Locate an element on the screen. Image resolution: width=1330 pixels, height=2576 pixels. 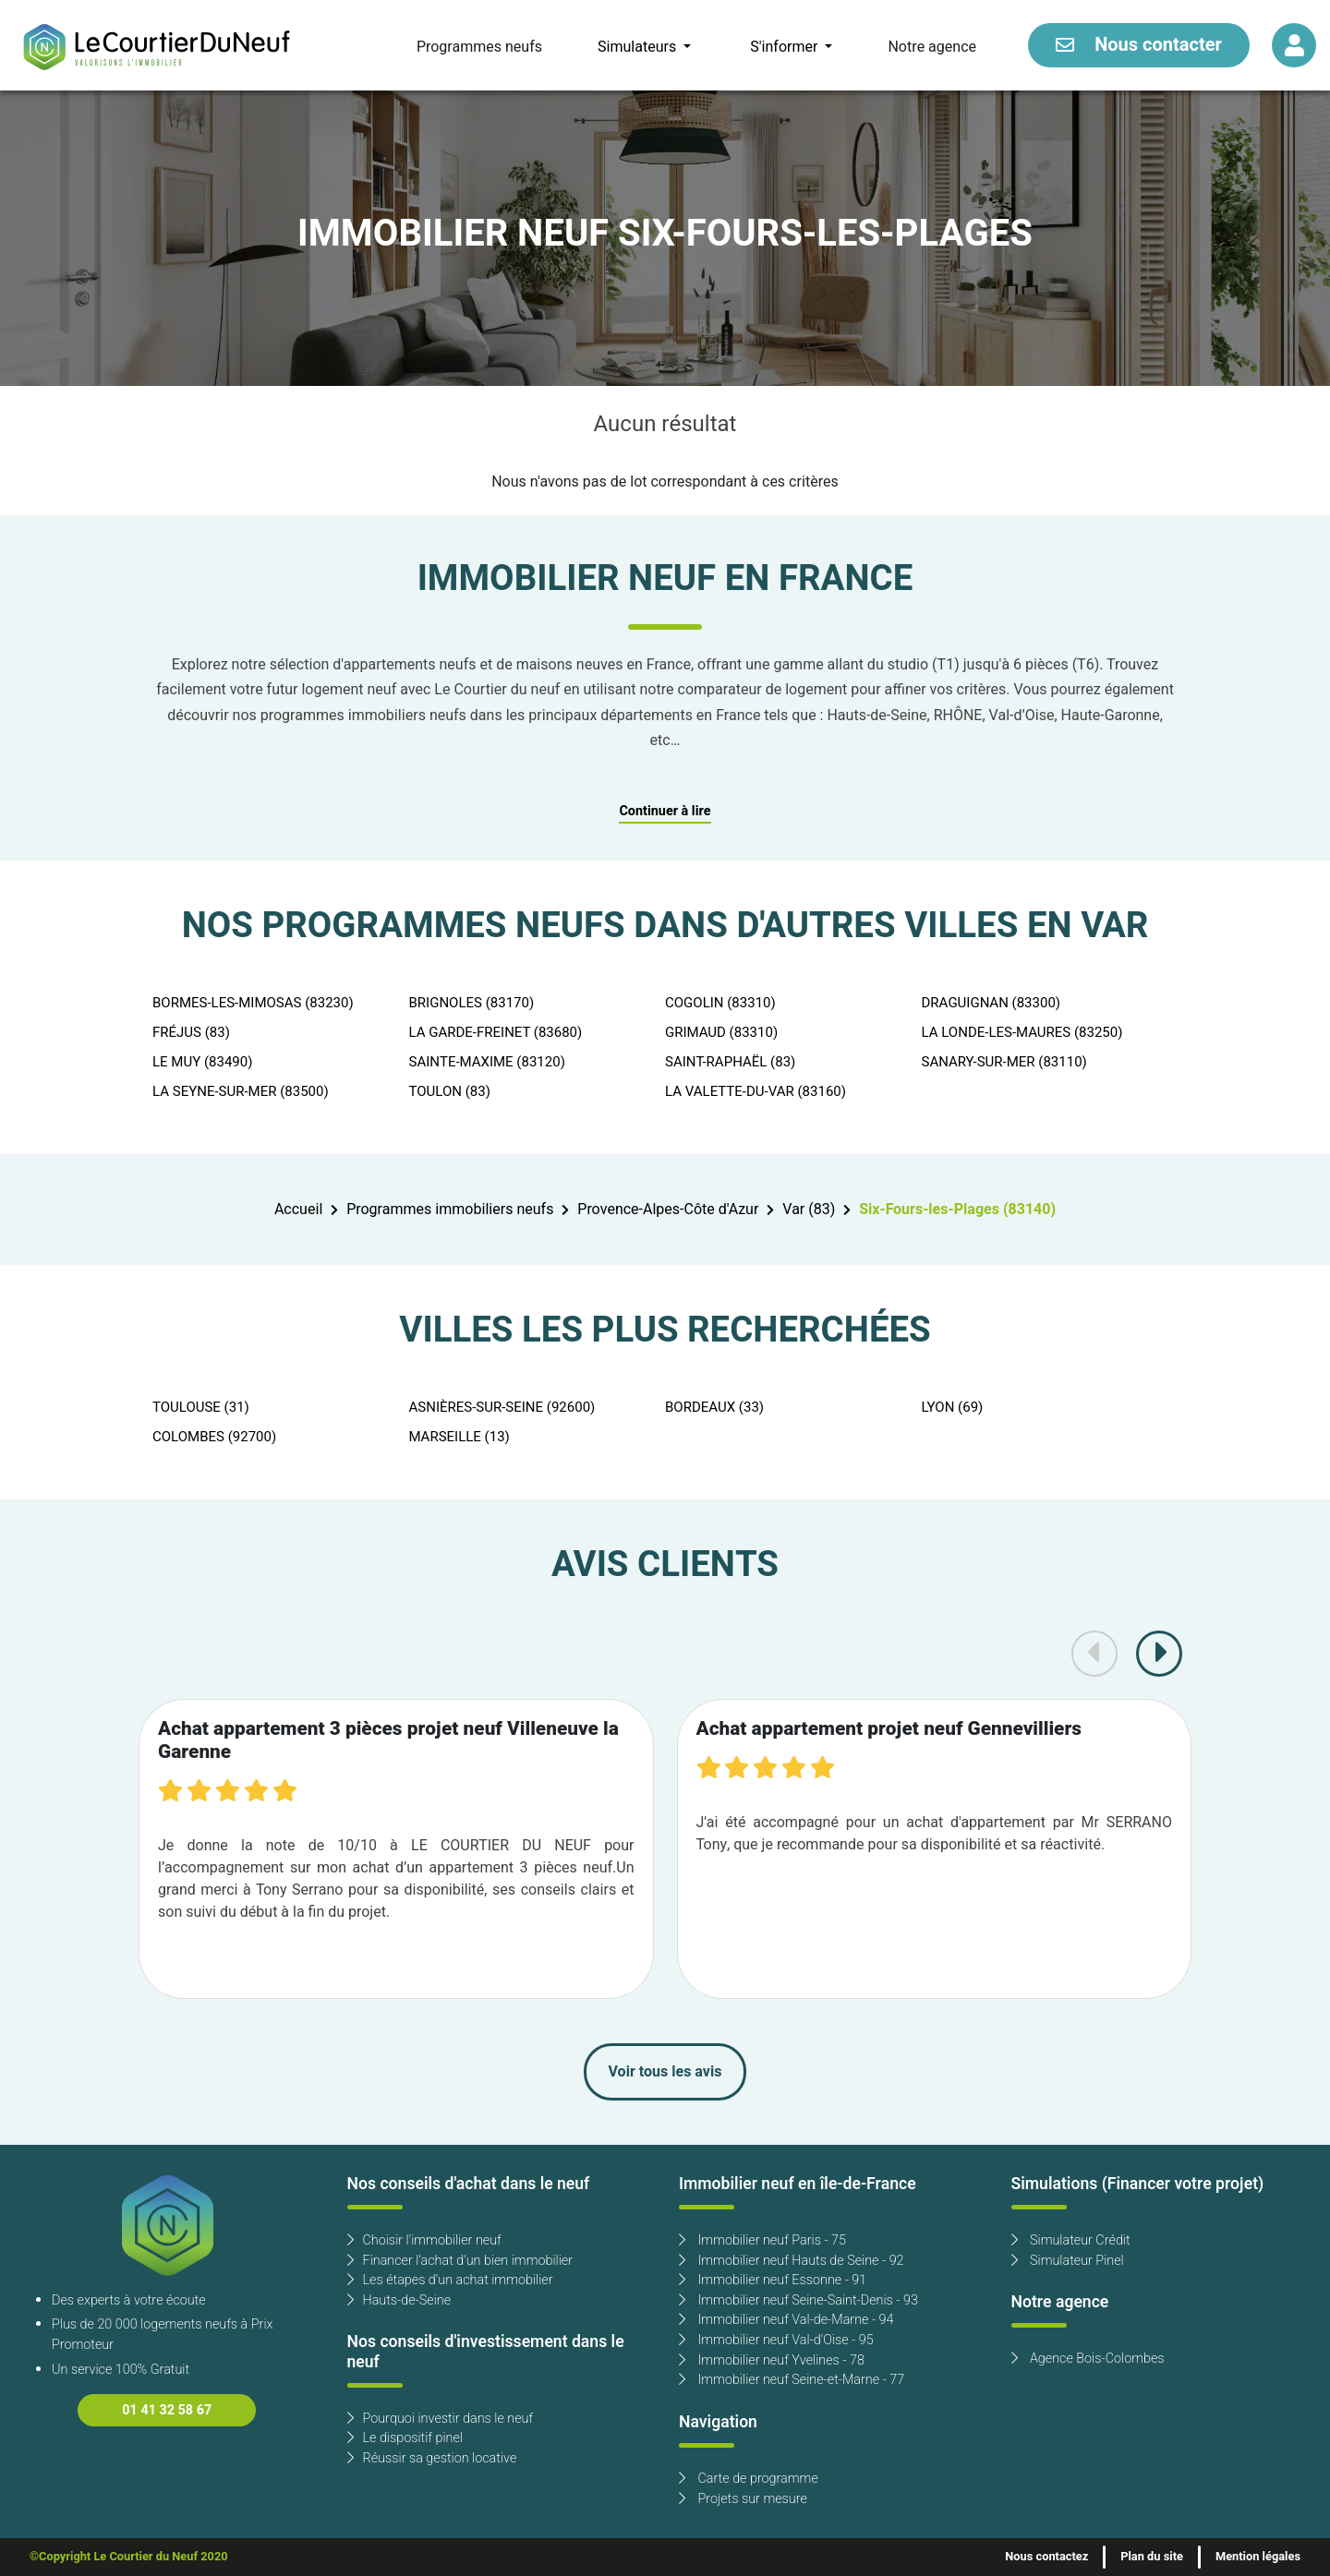
Les étapes d'un achat immobilier is located at coordinates (450, 2280).